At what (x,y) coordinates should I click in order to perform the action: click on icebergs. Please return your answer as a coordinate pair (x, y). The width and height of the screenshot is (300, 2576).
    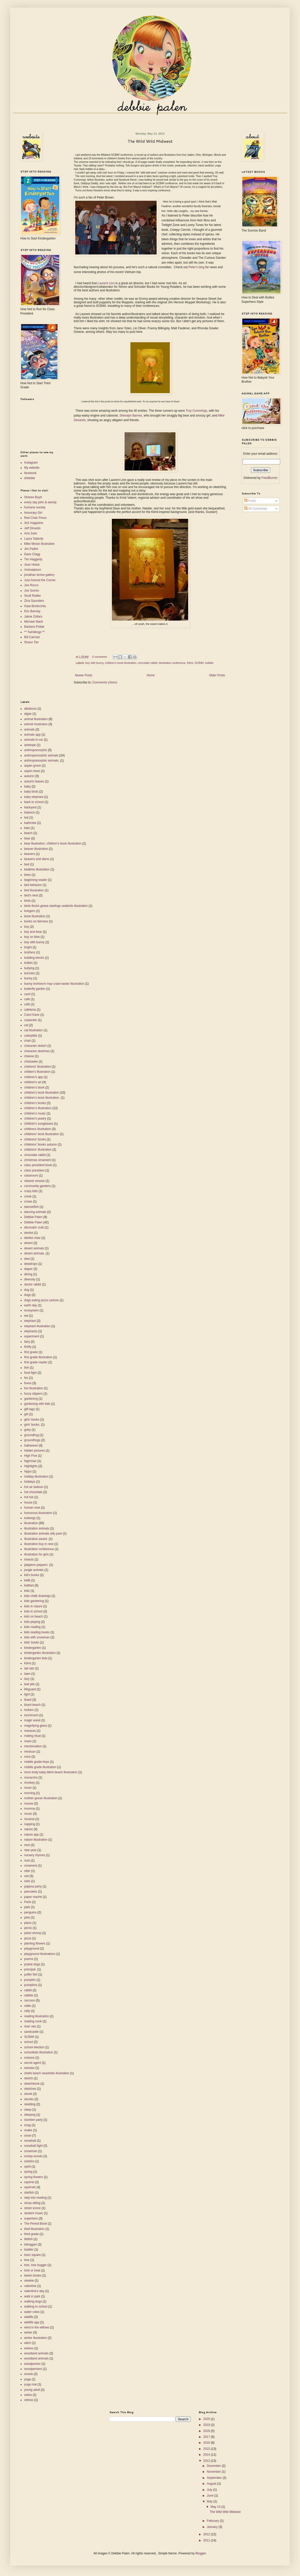
    Looking at the image, I should click on (30, 1518).